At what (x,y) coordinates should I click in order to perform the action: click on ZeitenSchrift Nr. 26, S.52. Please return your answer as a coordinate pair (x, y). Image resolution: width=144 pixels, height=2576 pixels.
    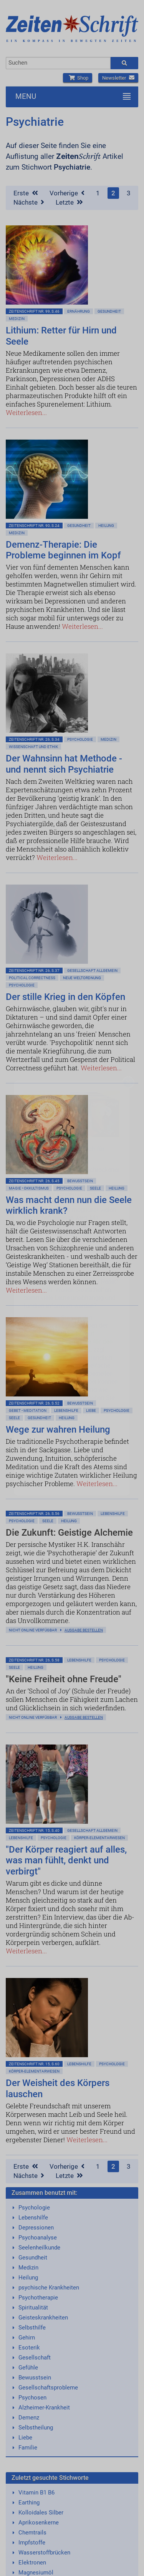
    Looking at the image, I should click on (34, 1403).